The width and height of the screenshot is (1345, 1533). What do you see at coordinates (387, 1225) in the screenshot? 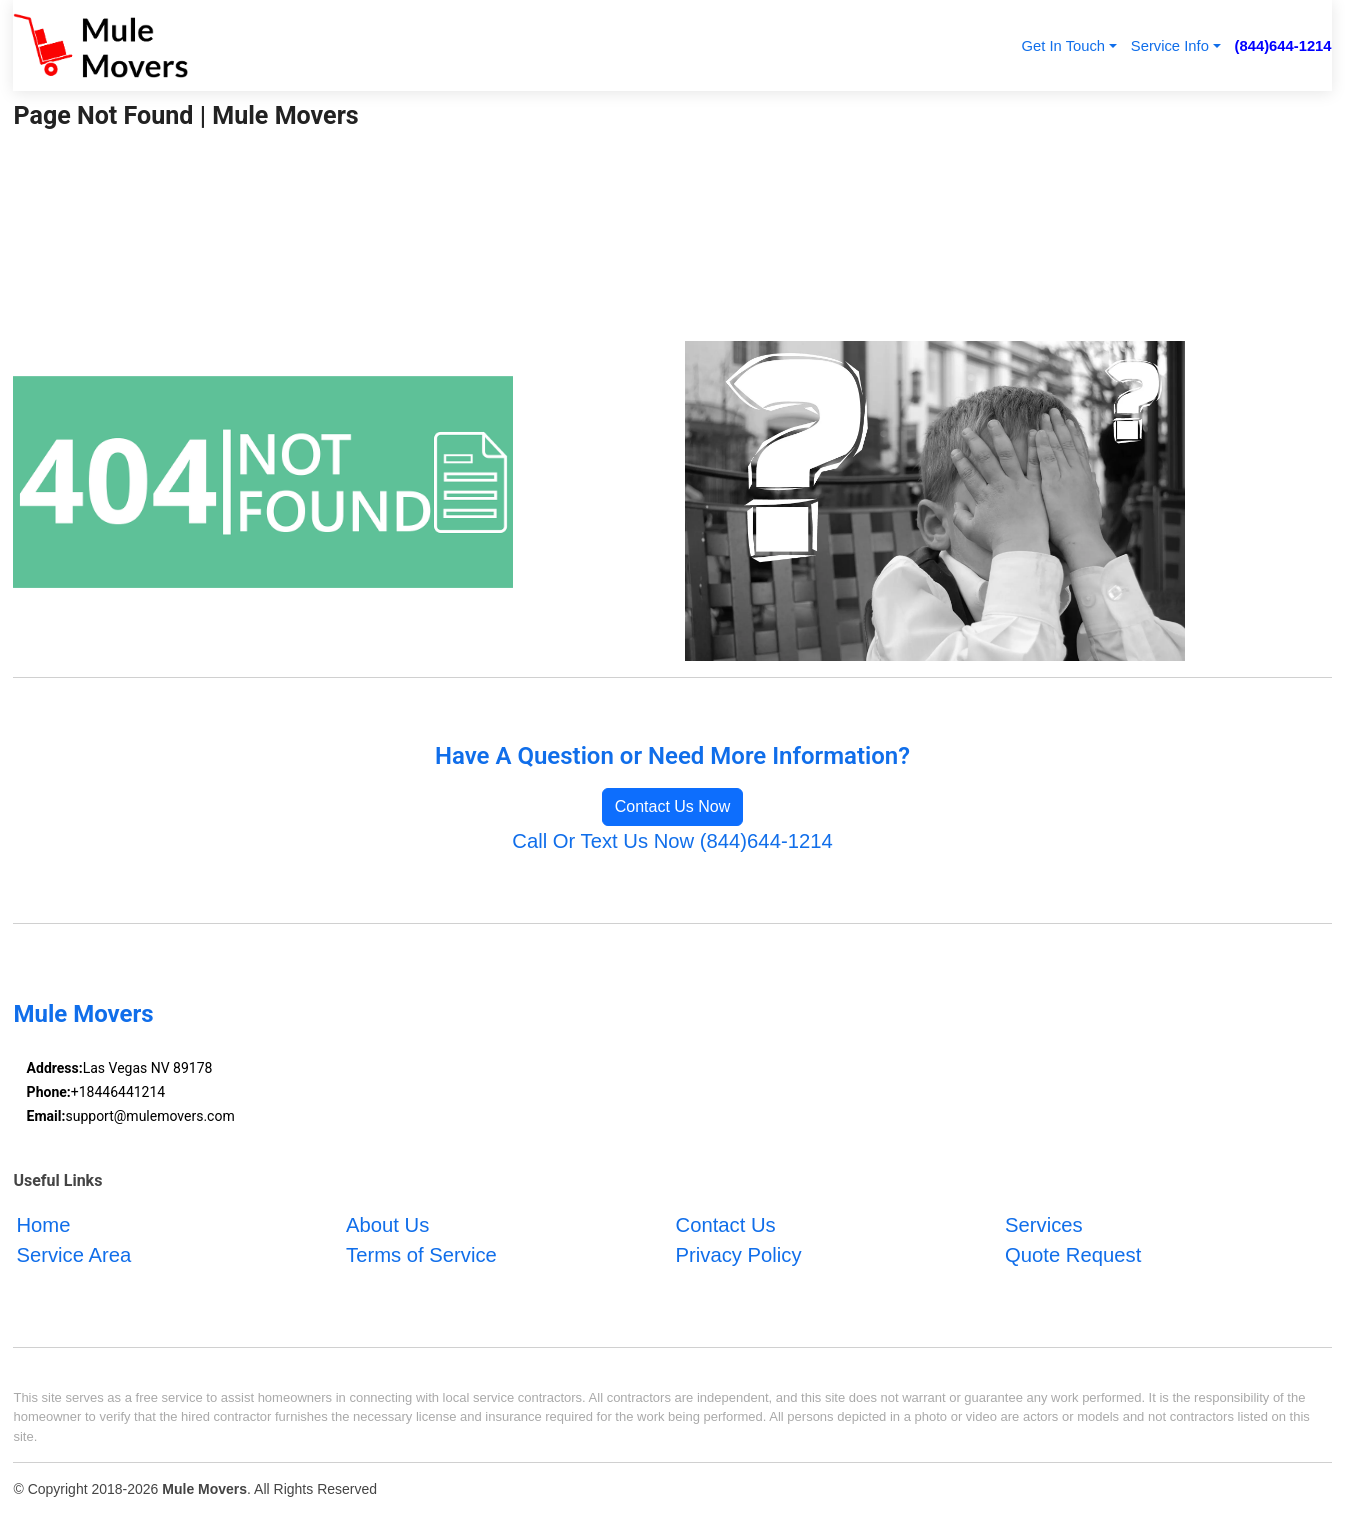
I see `About Us` at bounding box center [387, 1225].